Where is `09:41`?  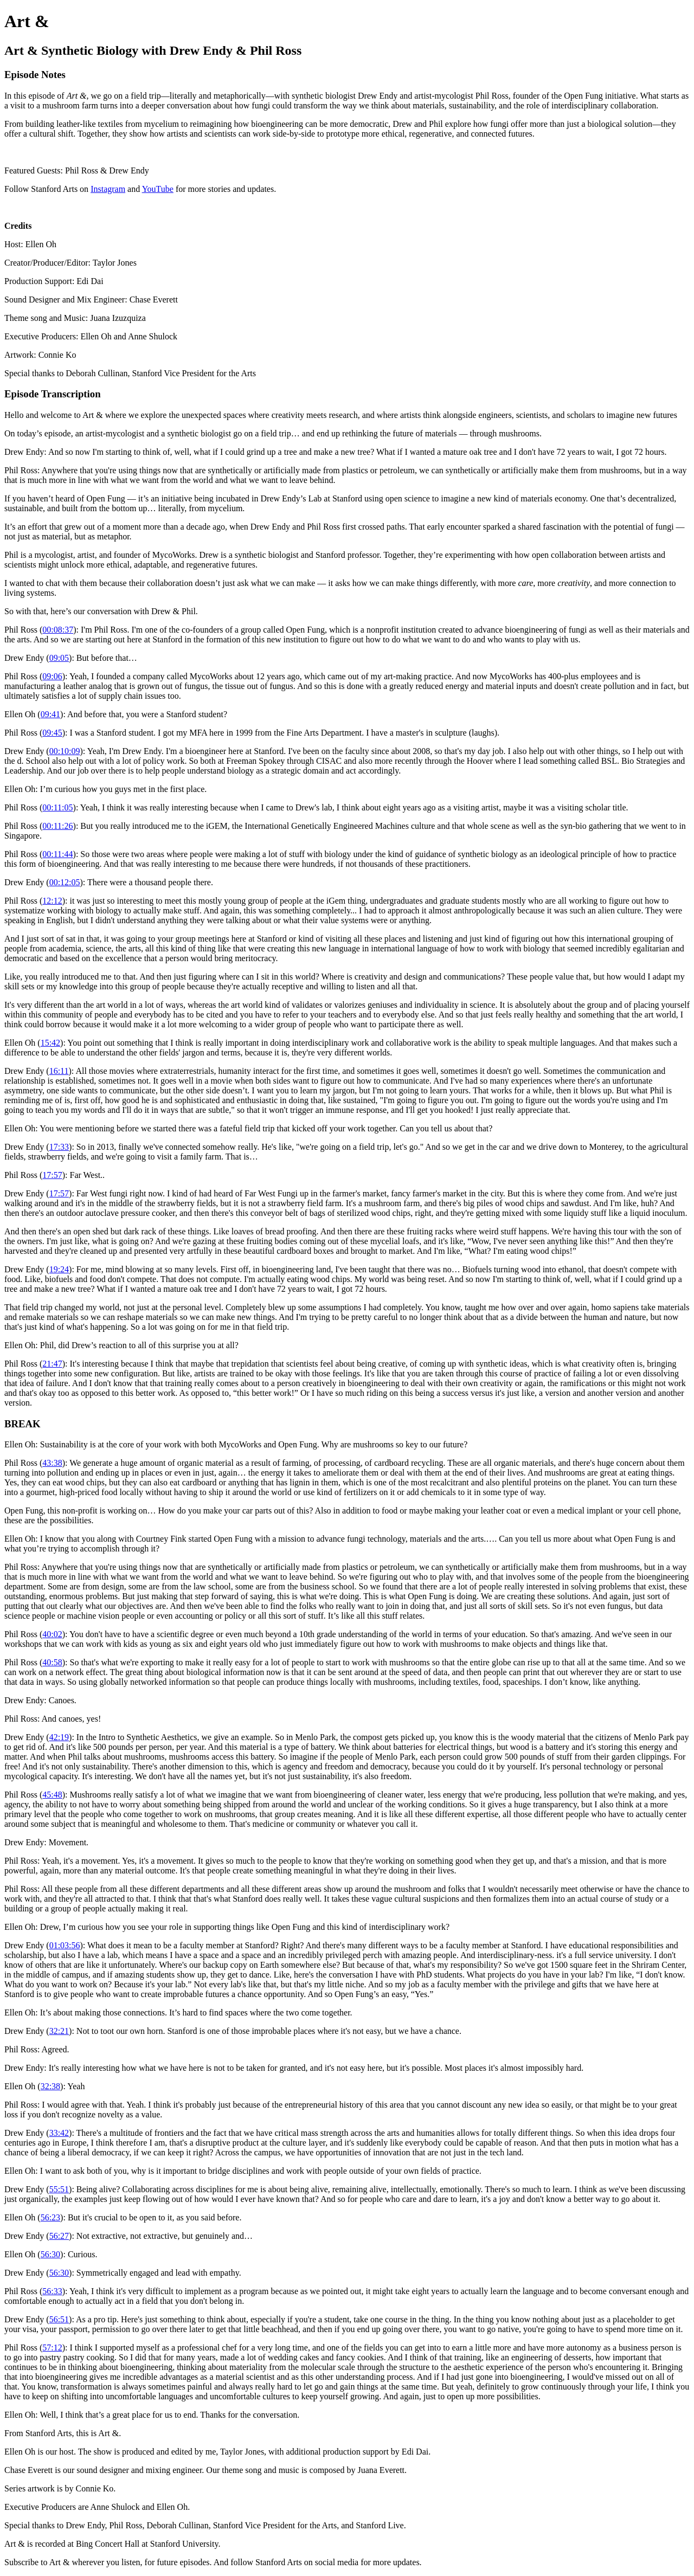 09:41 is located at coordinates (50, 714).